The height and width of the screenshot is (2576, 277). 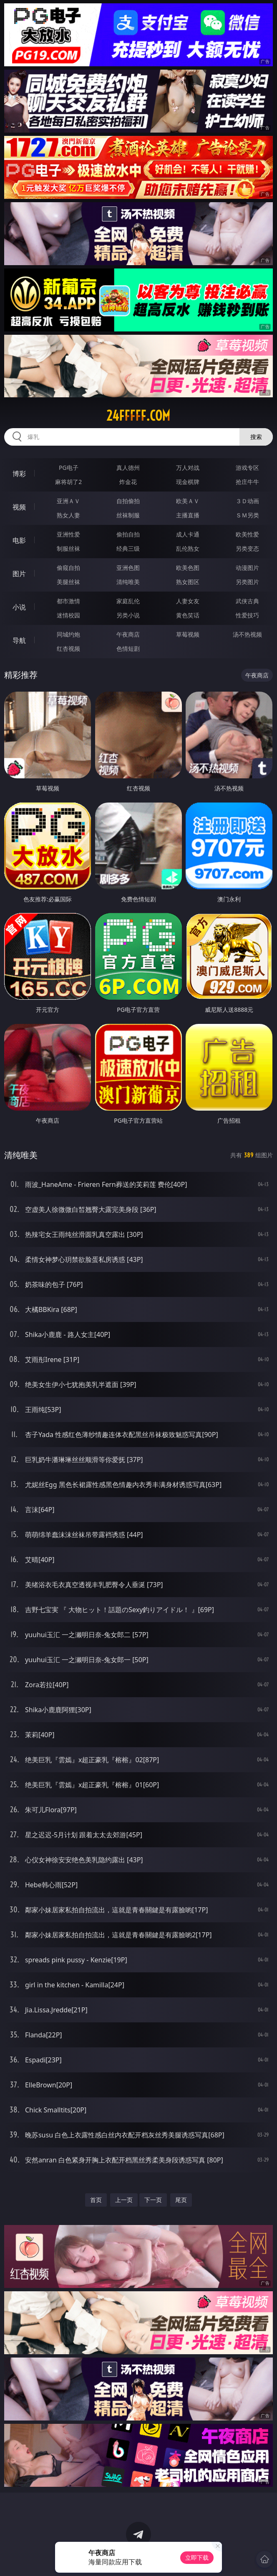 What do you see at coordinates (187, 615) in the screenshot?
I see `黄色笑话` at bounding box center [187, 615].